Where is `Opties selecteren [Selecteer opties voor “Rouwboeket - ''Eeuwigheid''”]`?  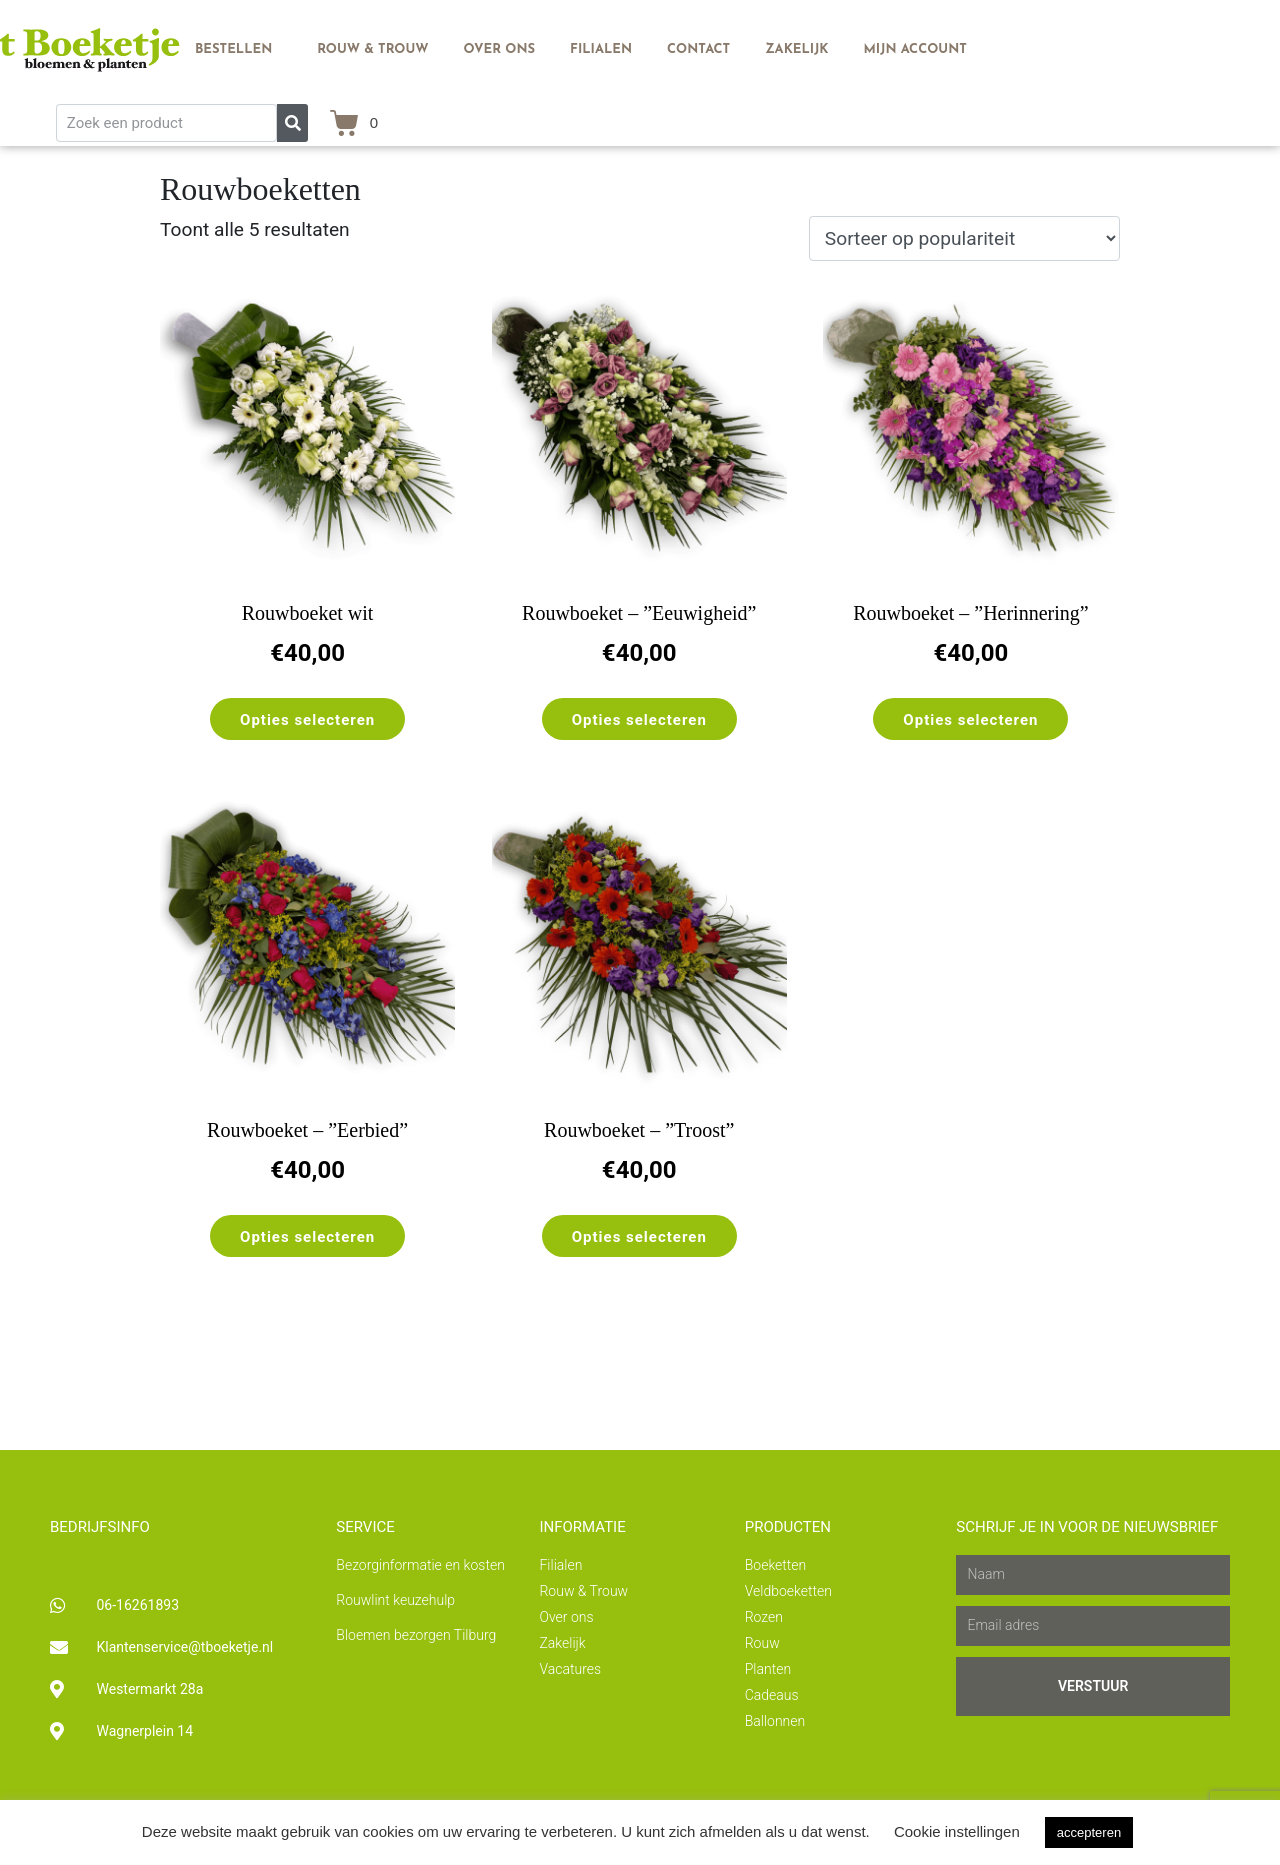 Opties selecteren [Selecteer opties voor “Rouwboeket - ''Eeuwigheid''”] is located at coordinates (639, 720).